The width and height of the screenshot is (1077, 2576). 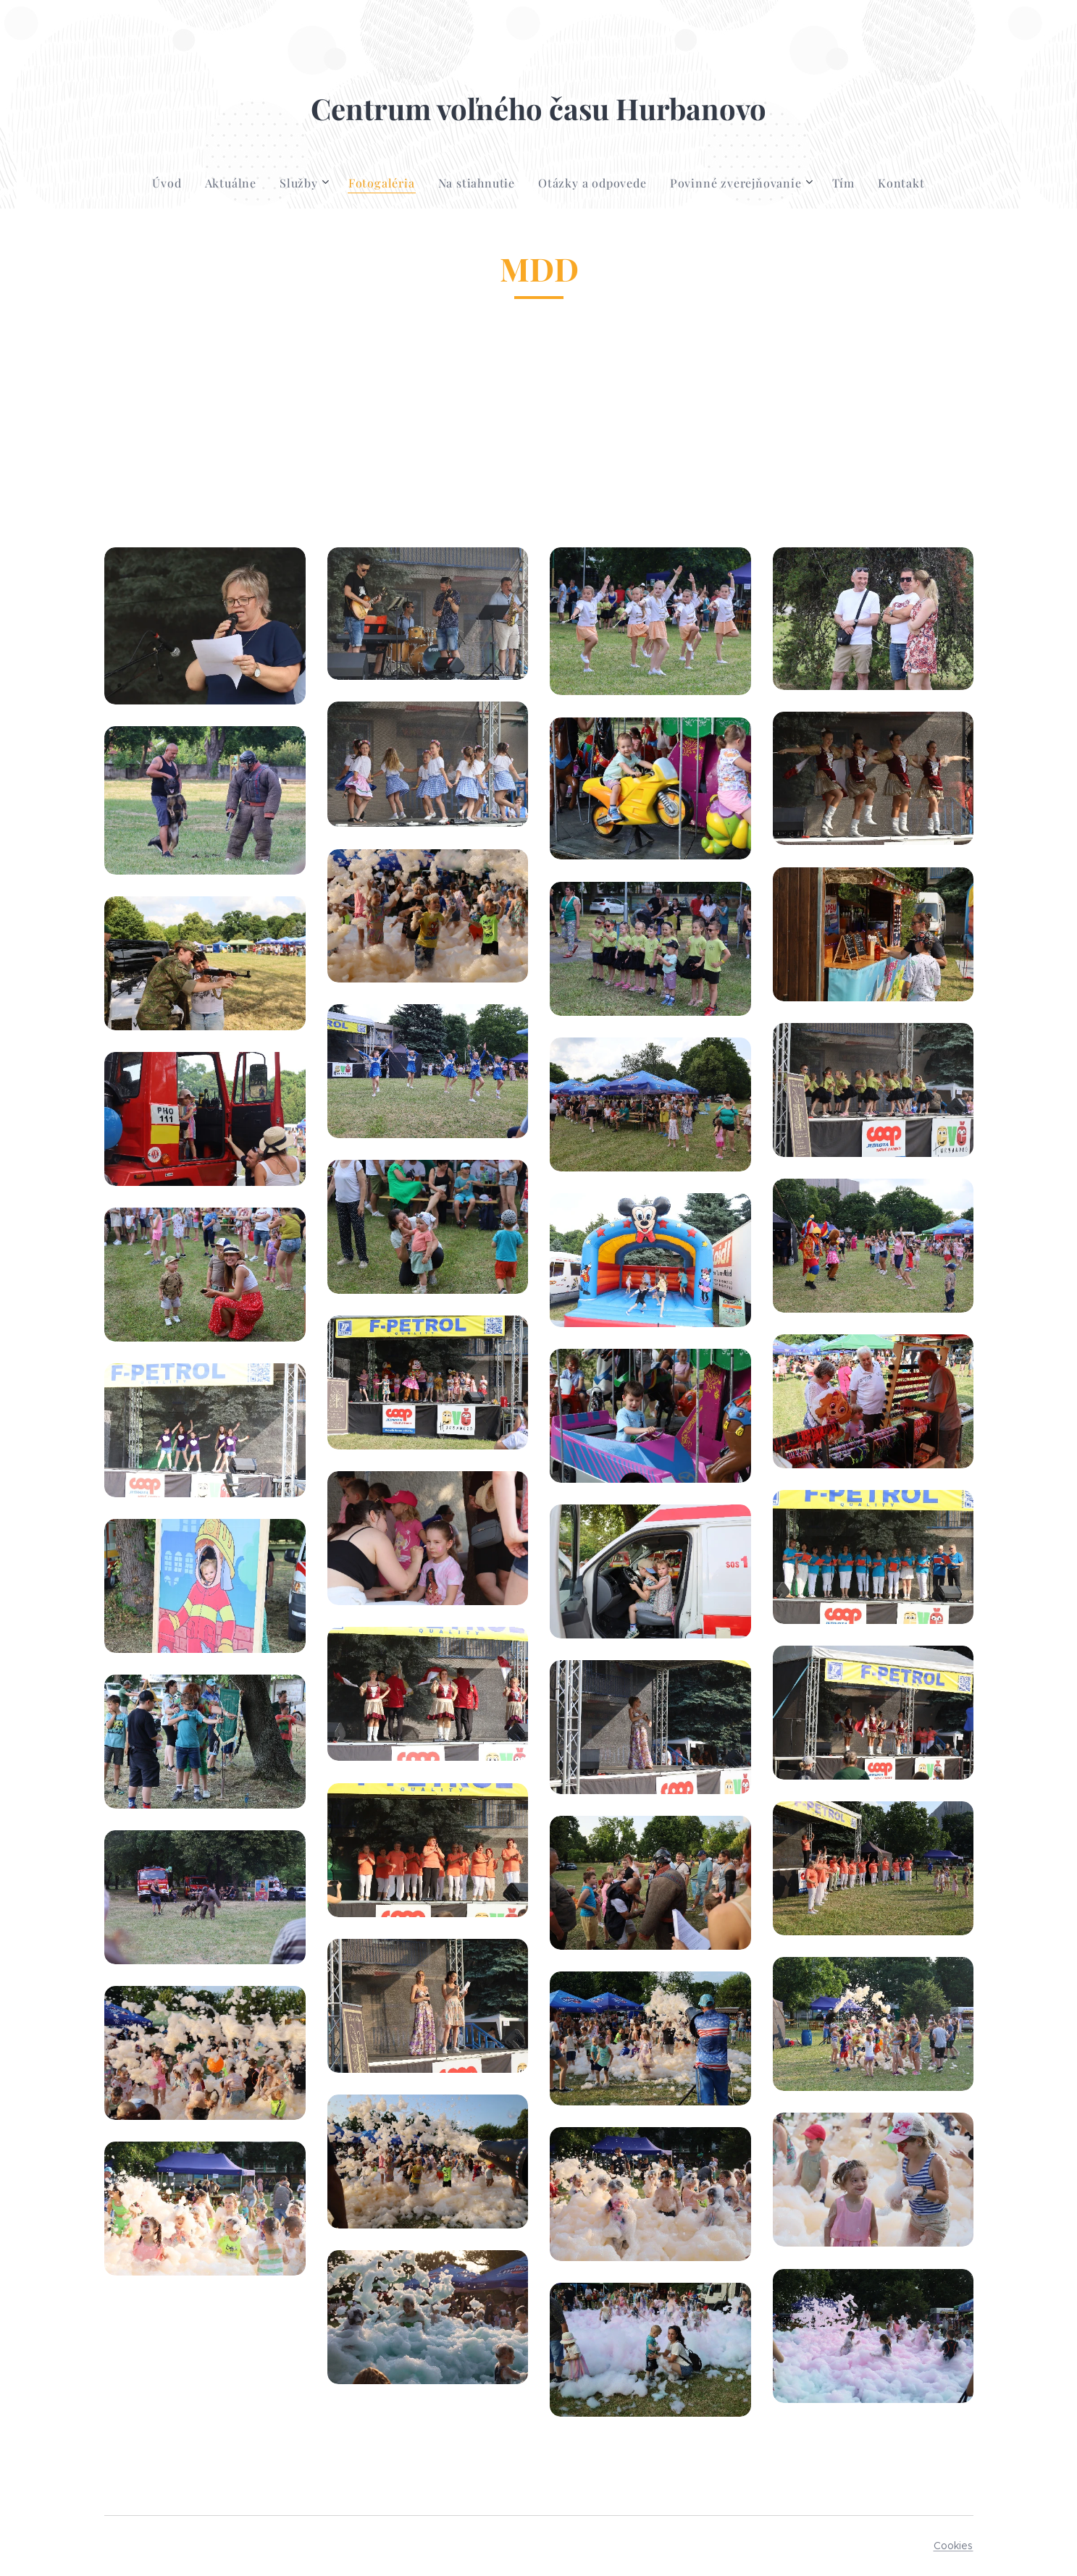 What do you see at coordinates (953, 2545) in the screenshot?
I see `Cookies` at bounding box center [953, 2545].